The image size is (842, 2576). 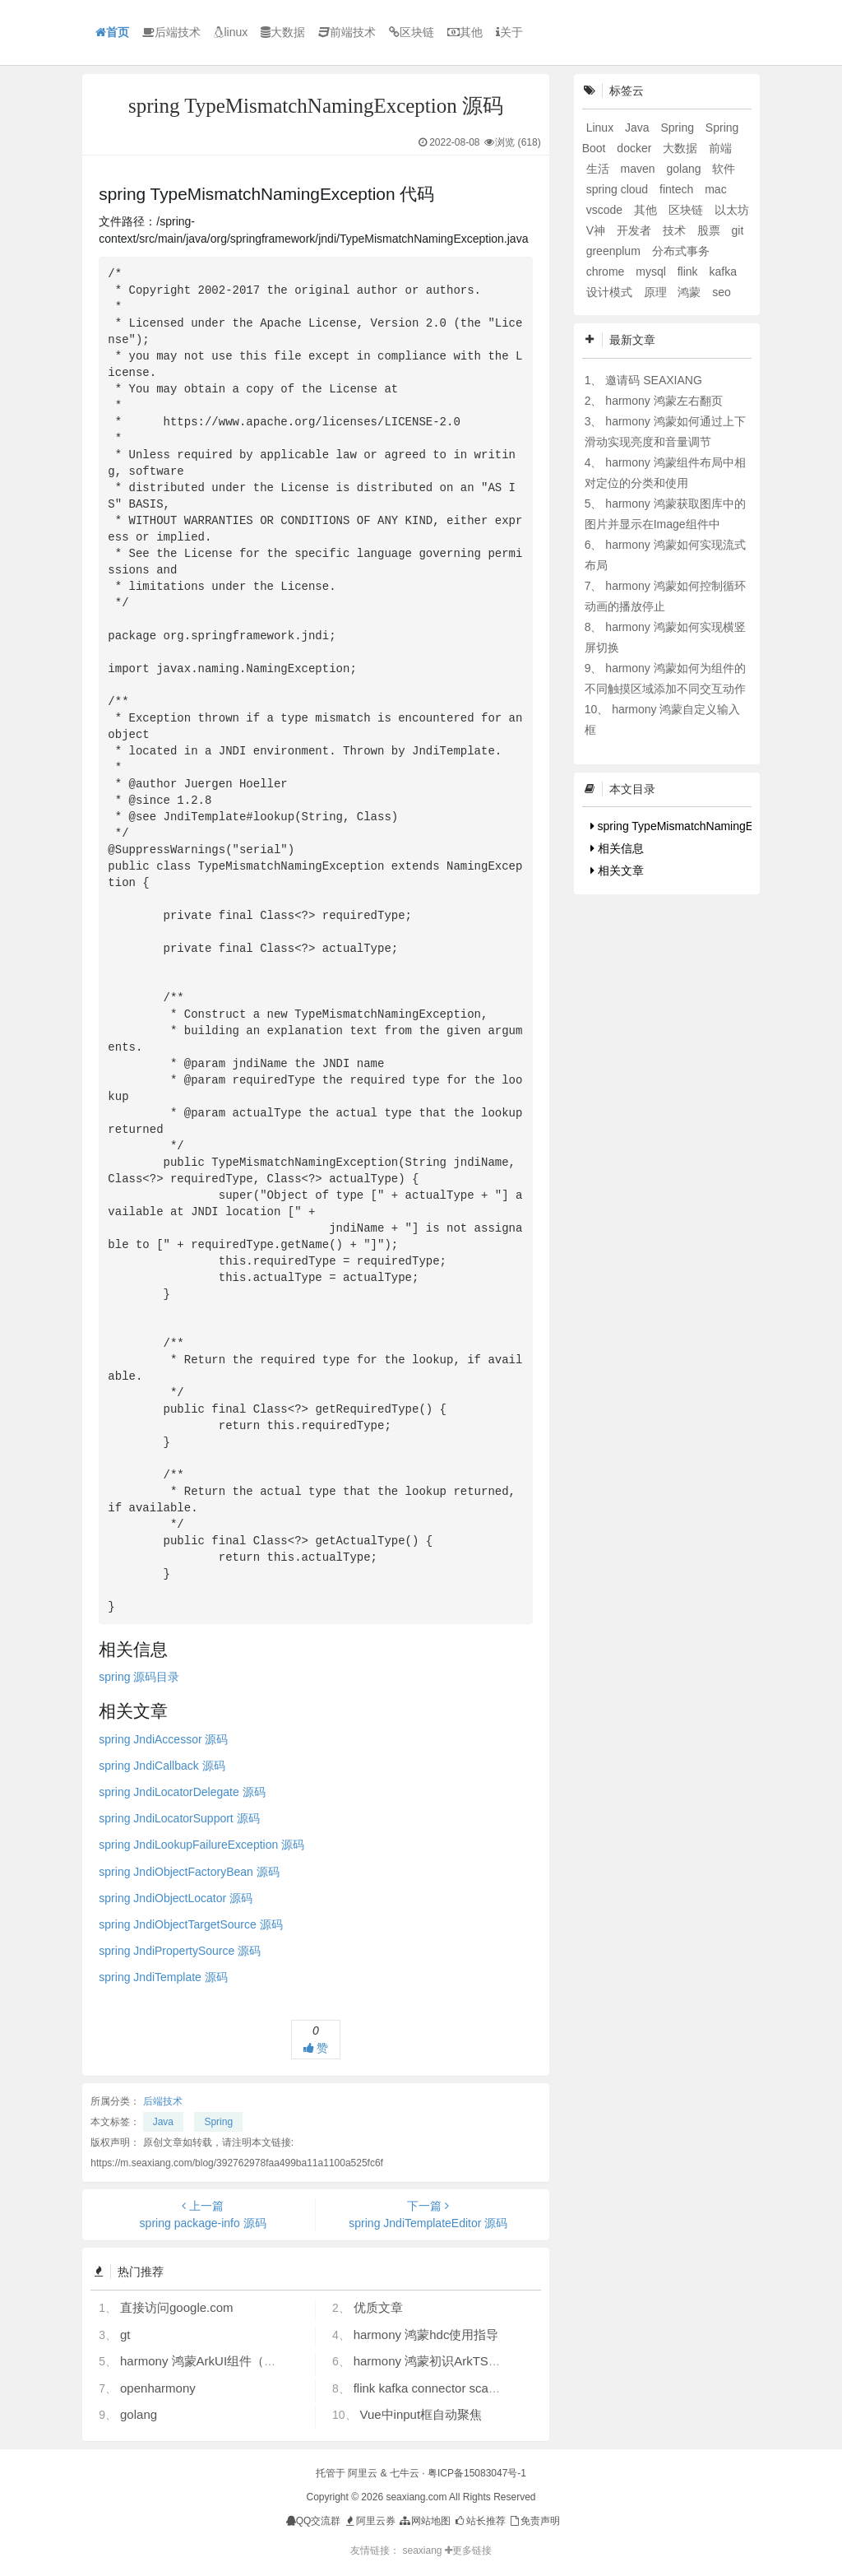 What do you see at coordinates (663, 400) in the screenshot?
I see `harmony 鸿蒙左右翻页` at bounding box center [663, 400].